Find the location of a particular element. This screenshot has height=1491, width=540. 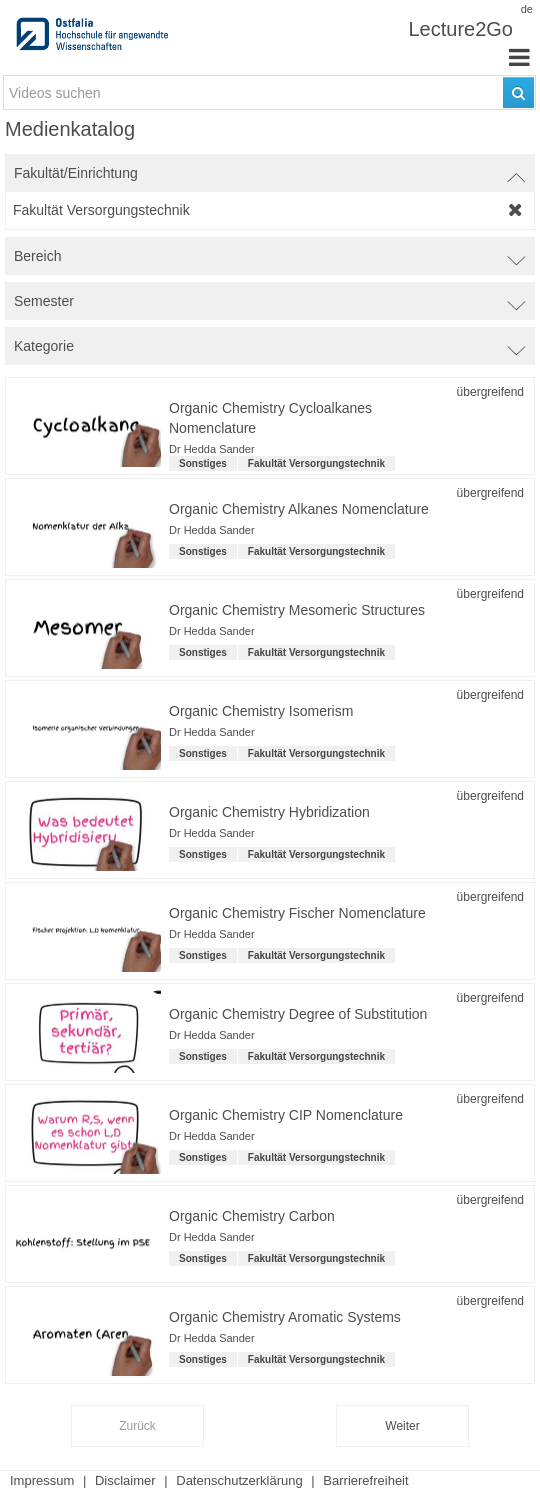

Sonstiges [Kategorie: Sonstiges] is located at coordinates (203, 463).